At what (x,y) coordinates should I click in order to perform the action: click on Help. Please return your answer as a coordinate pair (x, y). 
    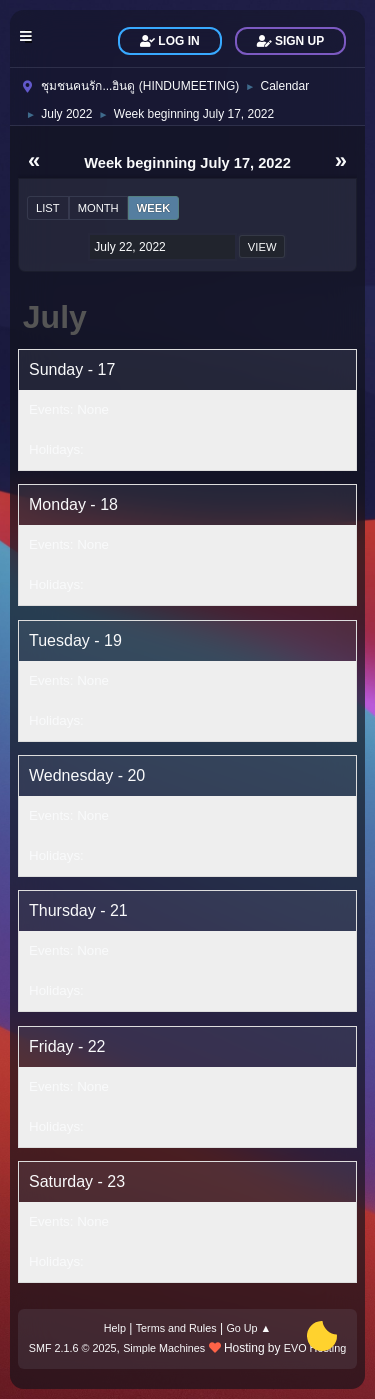
    Looking at the image, I should click on (115, 1328).